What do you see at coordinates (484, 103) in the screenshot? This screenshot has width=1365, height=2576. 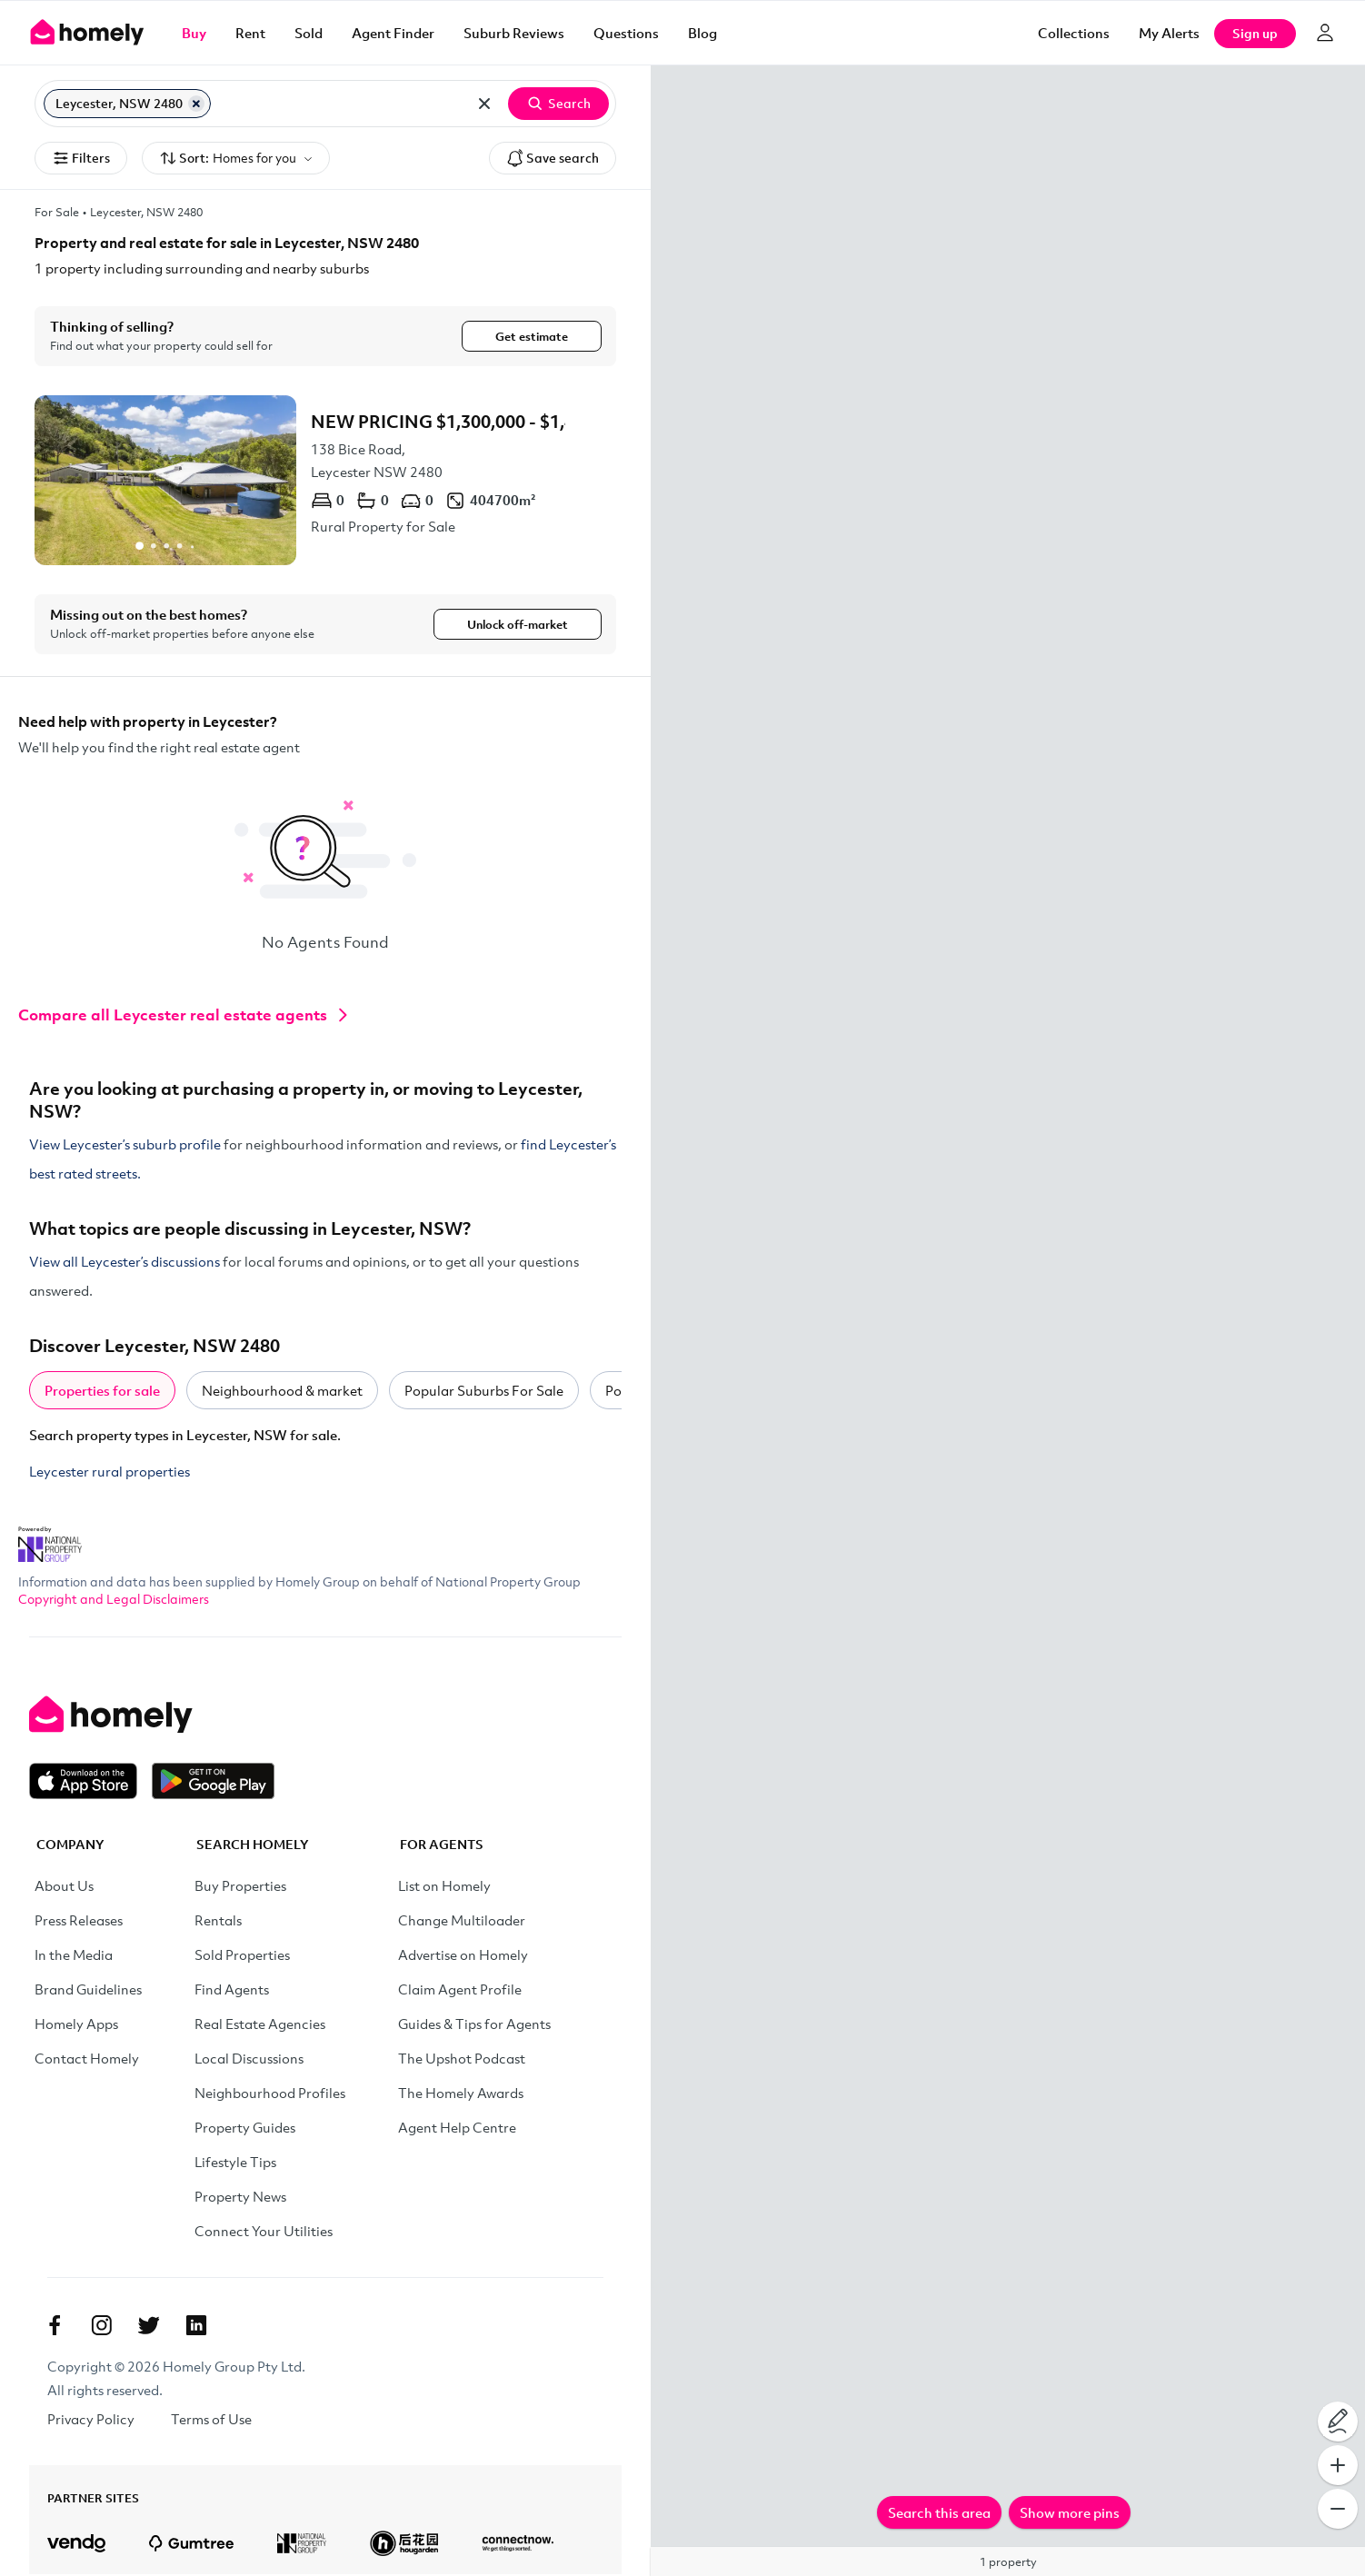 I see `[Clear all locations]` at bounding box center [484, 103].